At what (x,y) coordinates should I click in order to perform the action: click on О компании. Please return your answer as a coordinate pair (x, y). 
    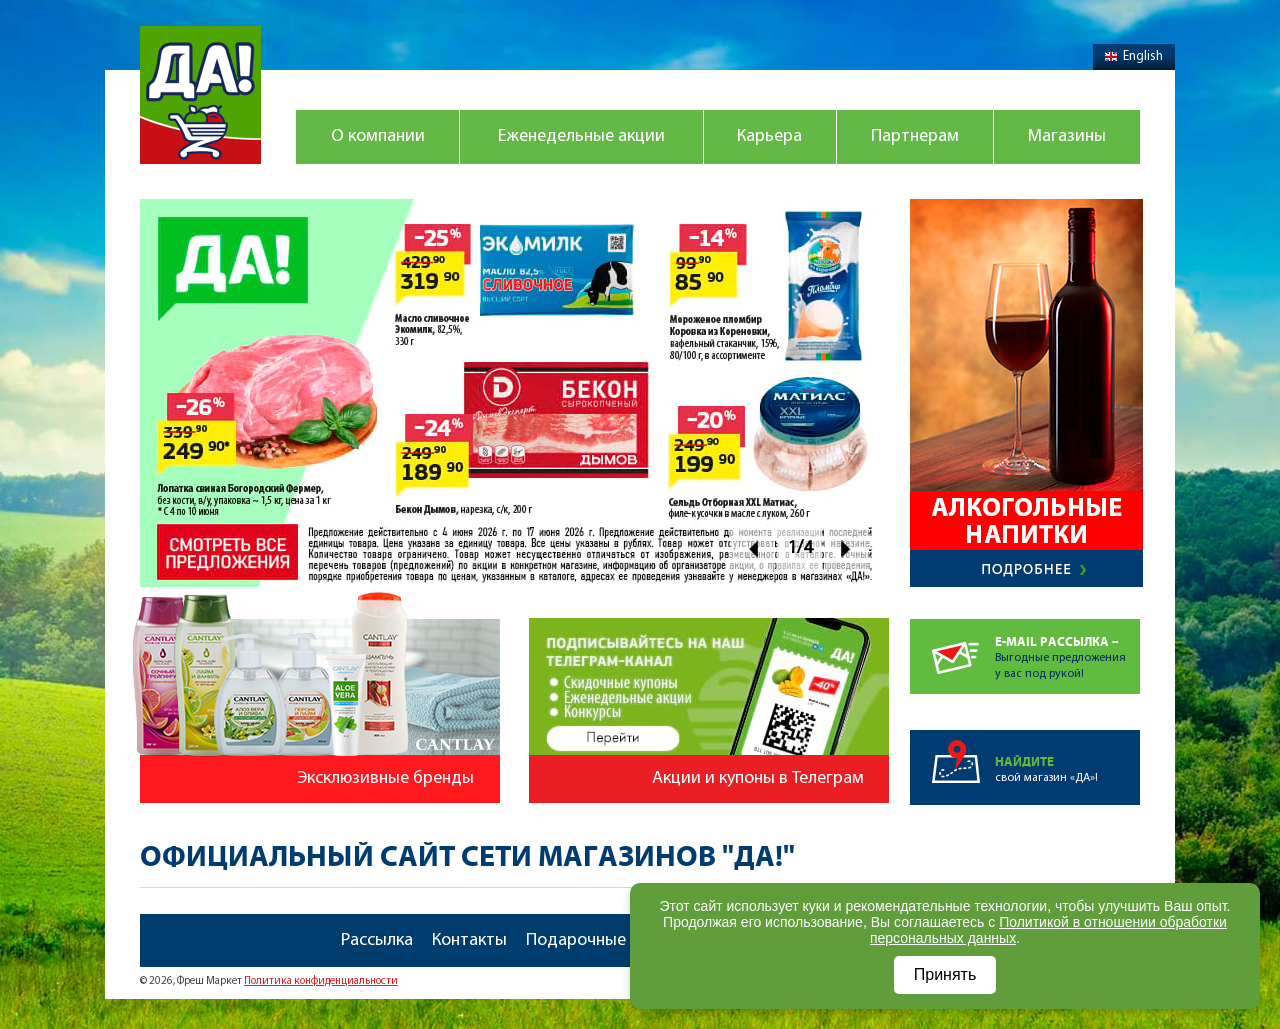
    Looking at the image, I should click on (378, 136).